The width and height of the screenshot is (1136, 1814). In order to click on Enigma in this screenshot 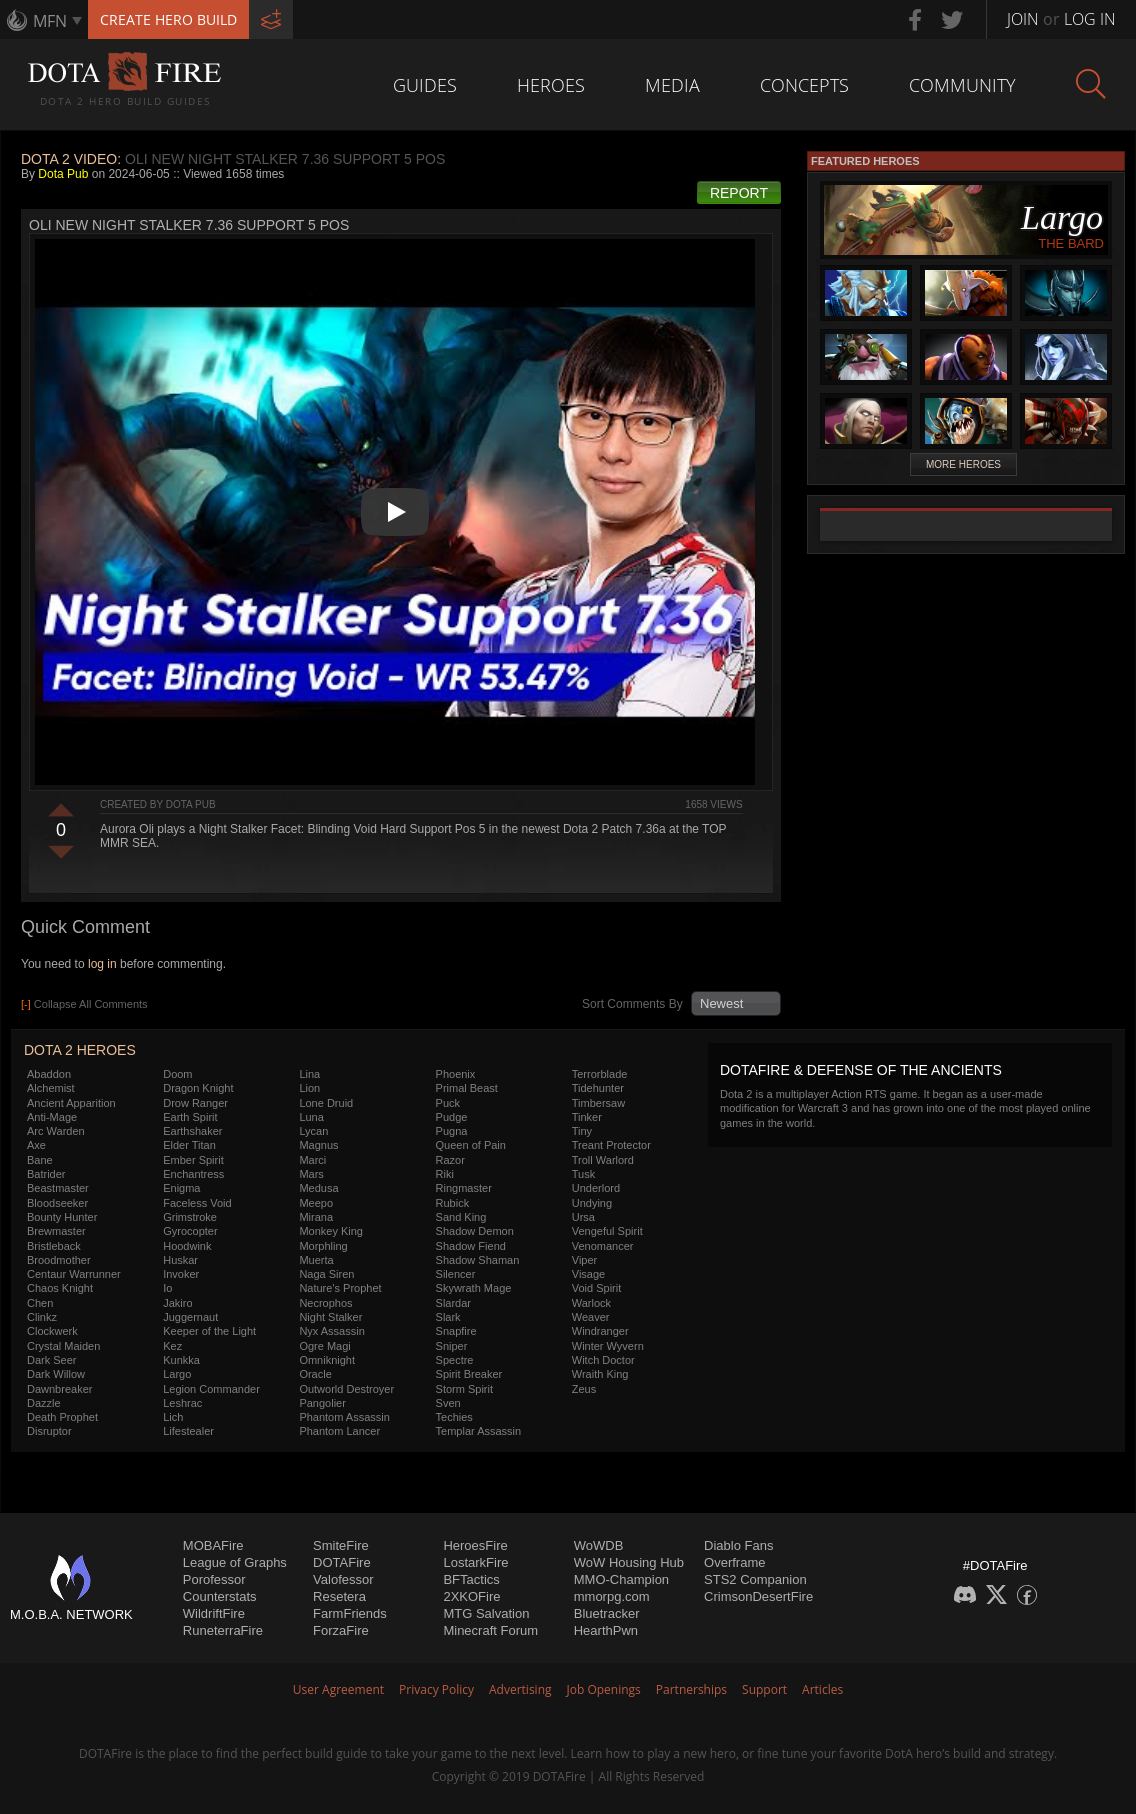, I will do `click(181, 1188)`.